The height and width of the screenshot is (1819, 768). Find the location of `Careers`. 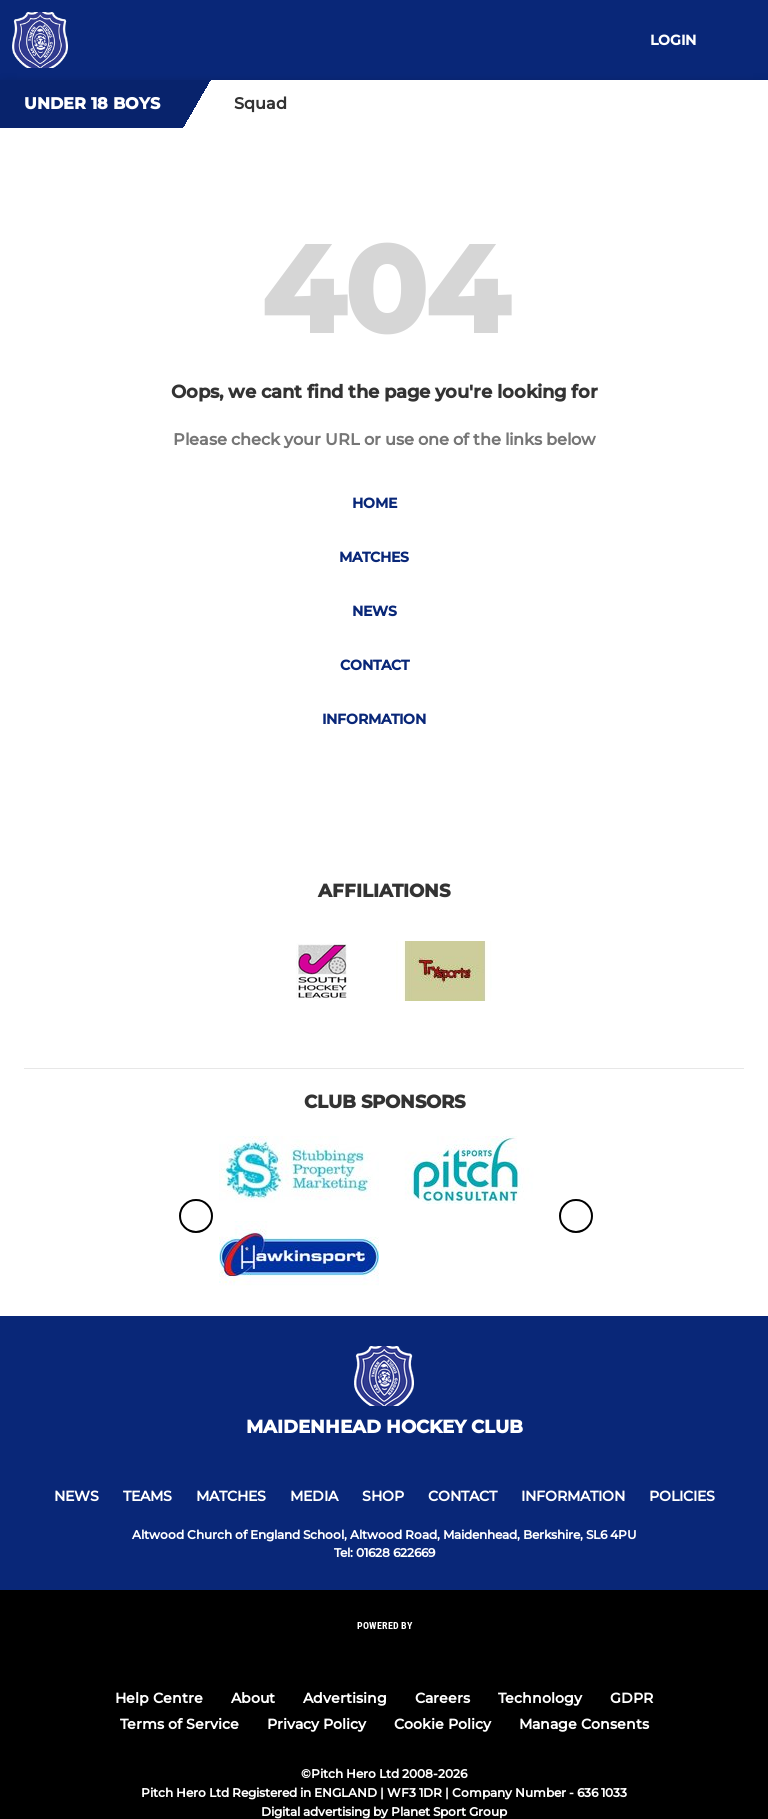

Careers is located at coordinates (442, 1698).